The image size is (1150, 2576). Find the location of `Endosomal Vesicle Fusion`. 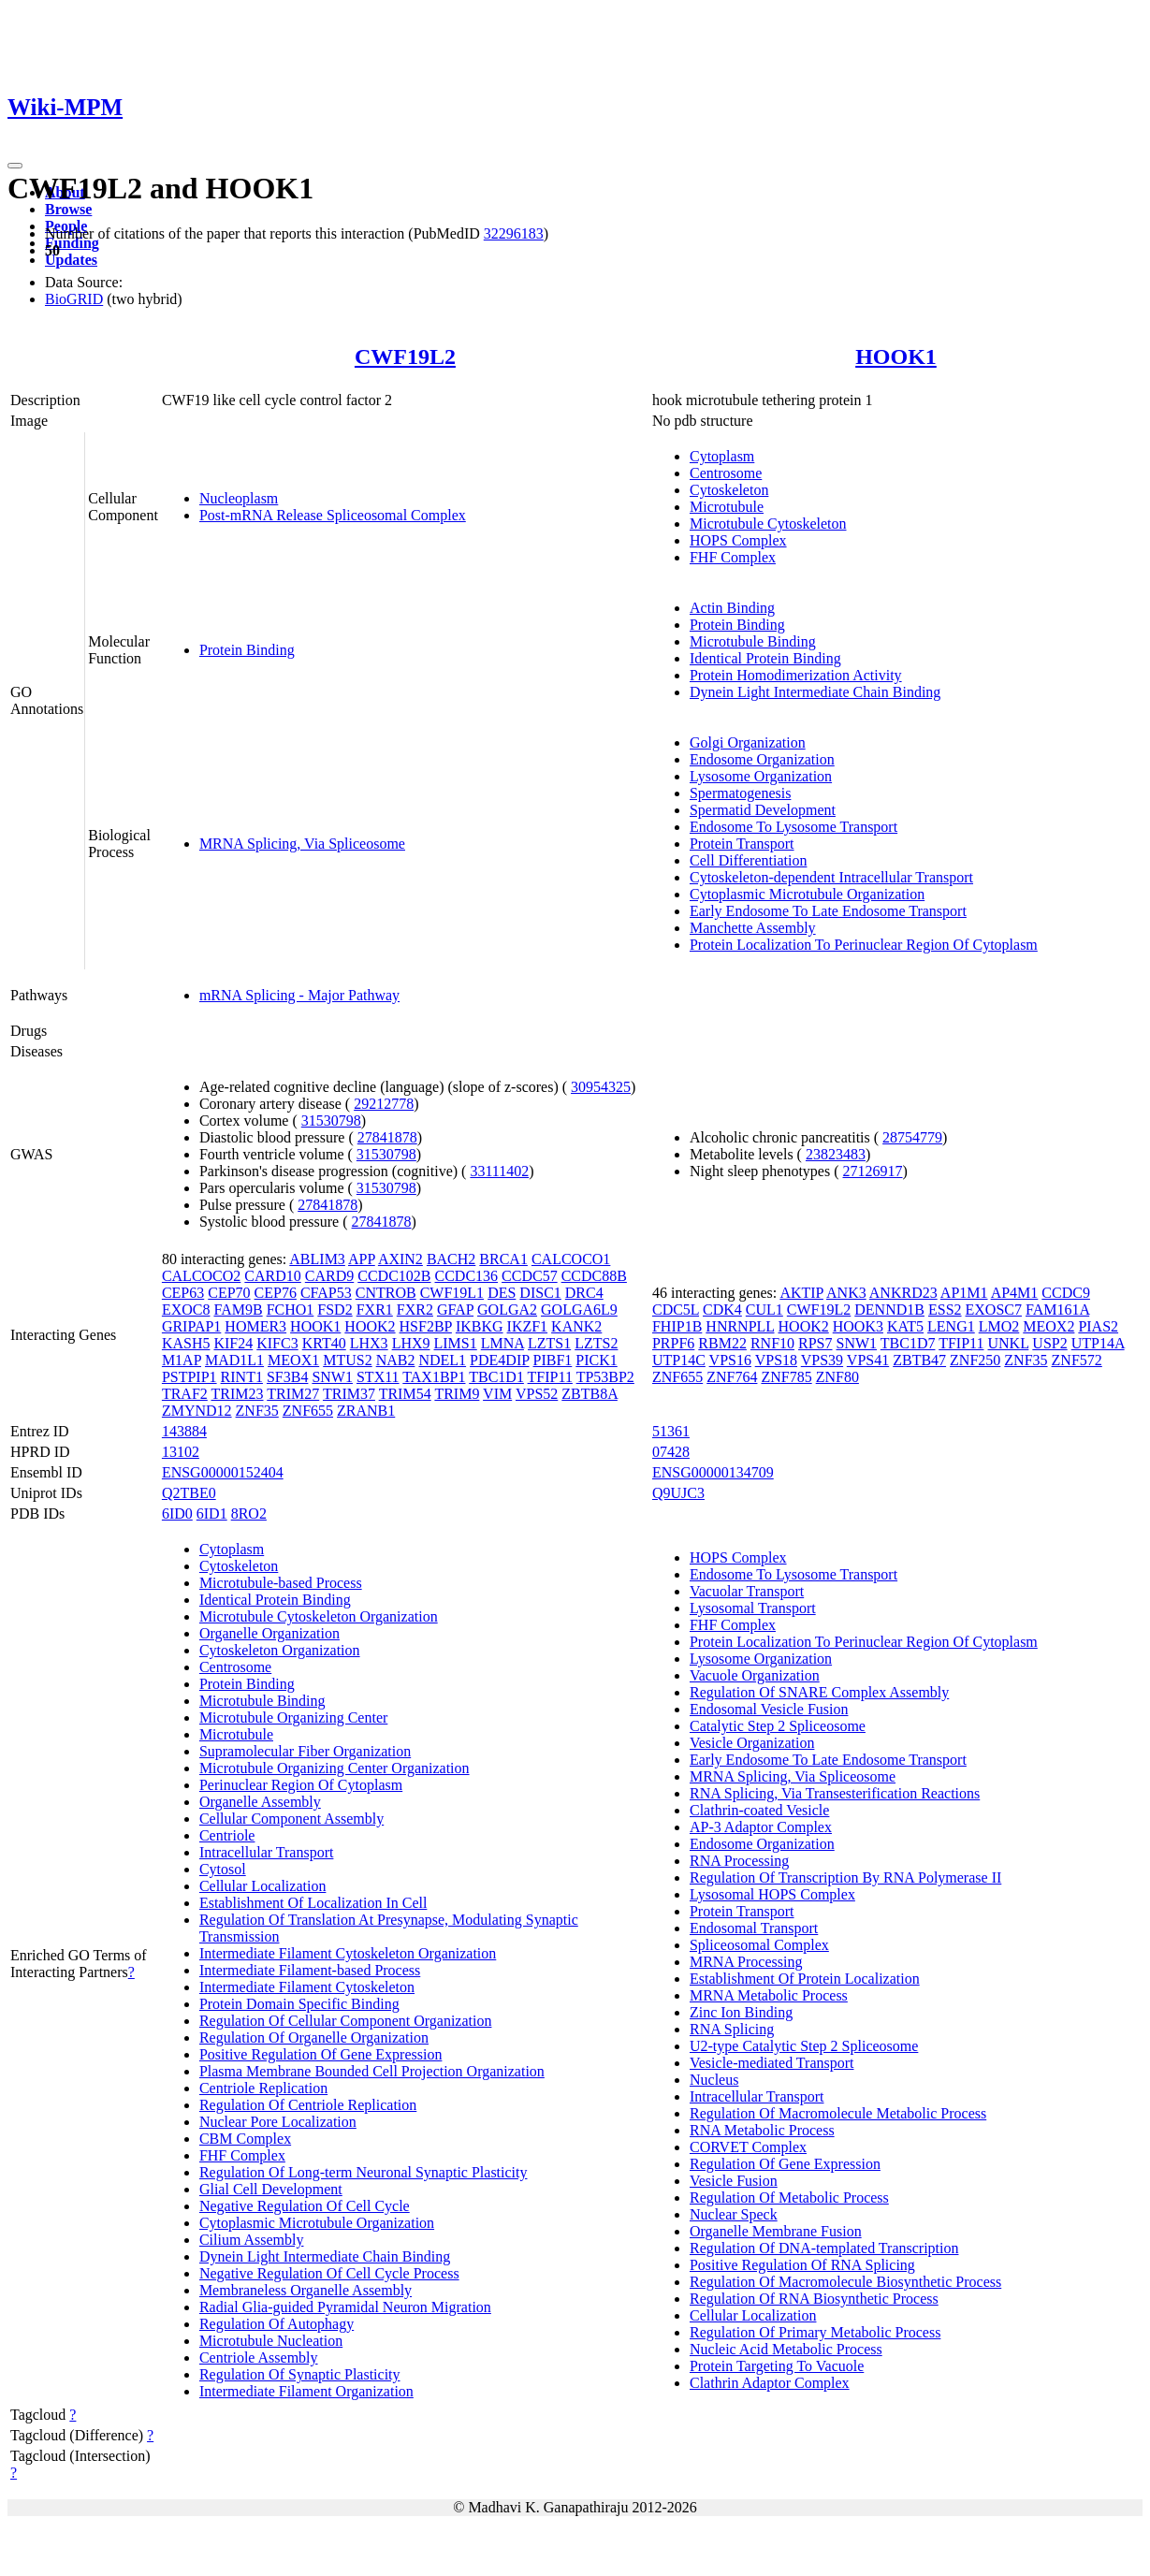

Endosomal Vesicle Fusion is located at coordinates (769, 1709).